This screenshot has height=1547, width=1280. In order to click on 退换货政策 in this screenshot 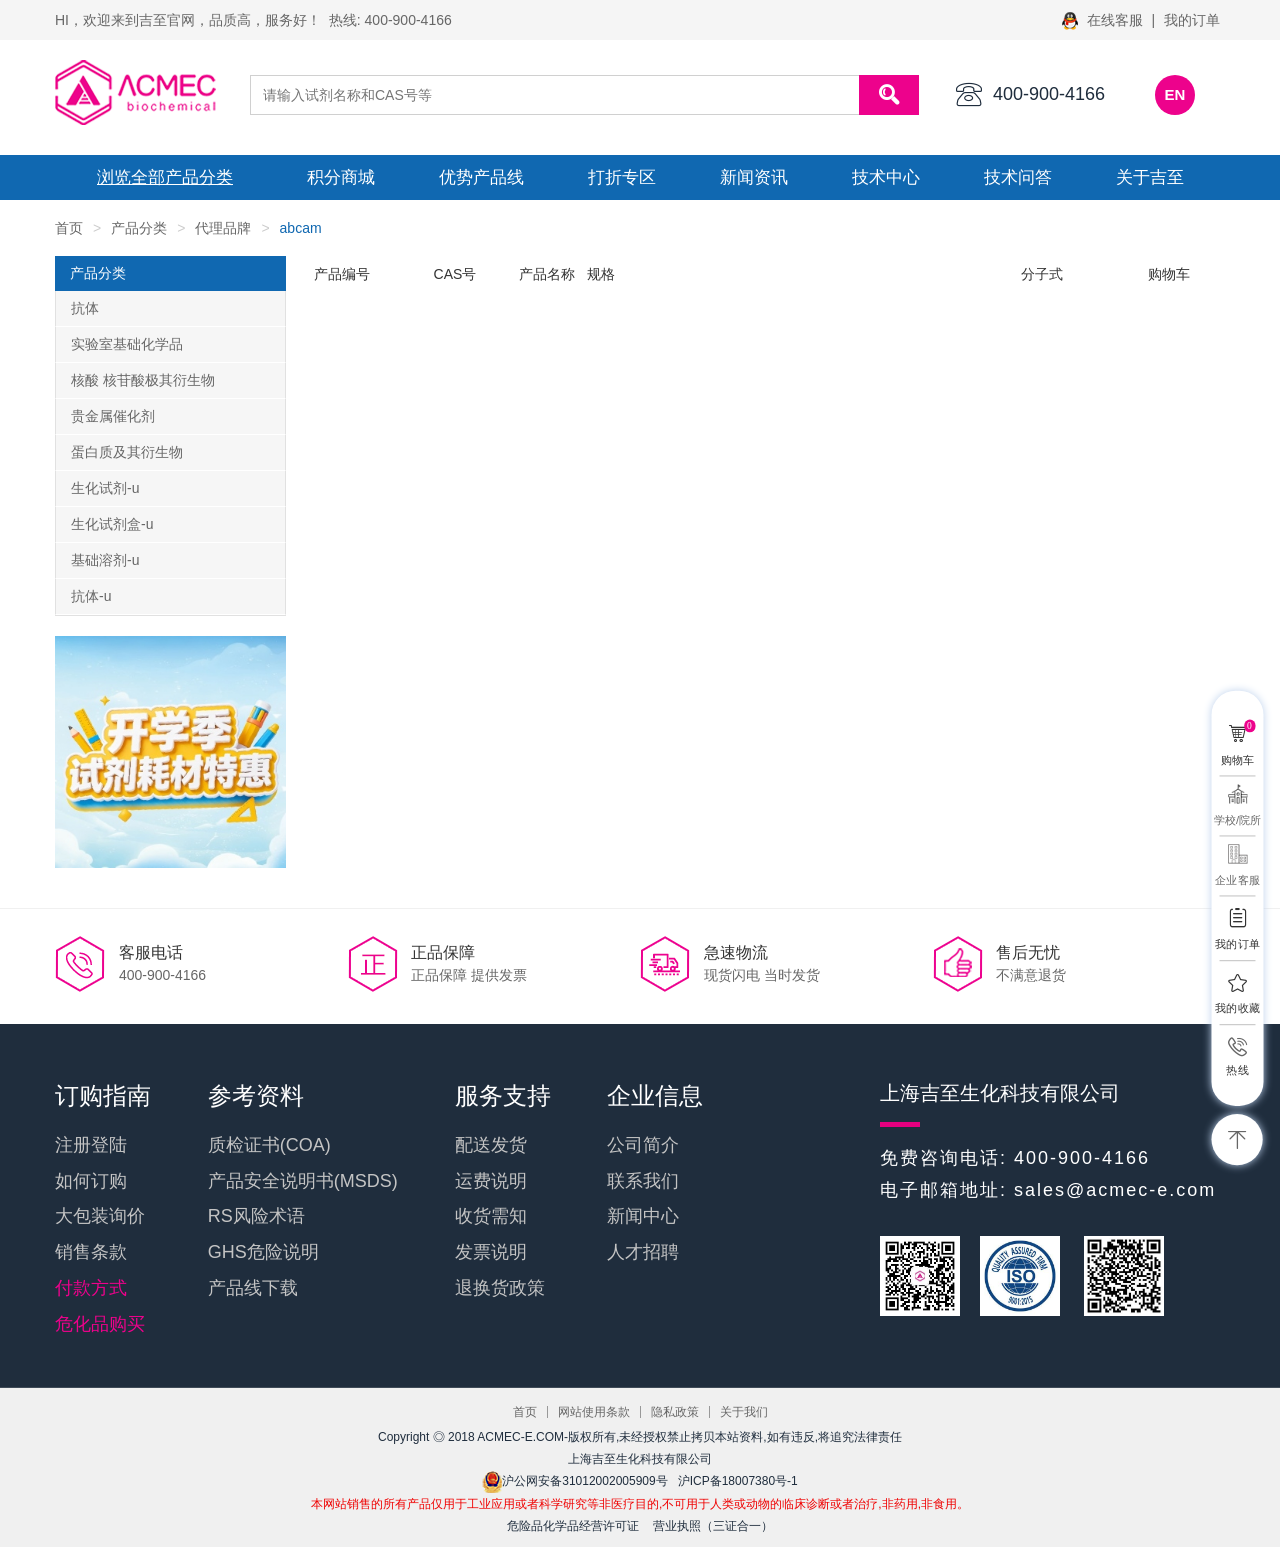, I will do `click(500, 1288)`.